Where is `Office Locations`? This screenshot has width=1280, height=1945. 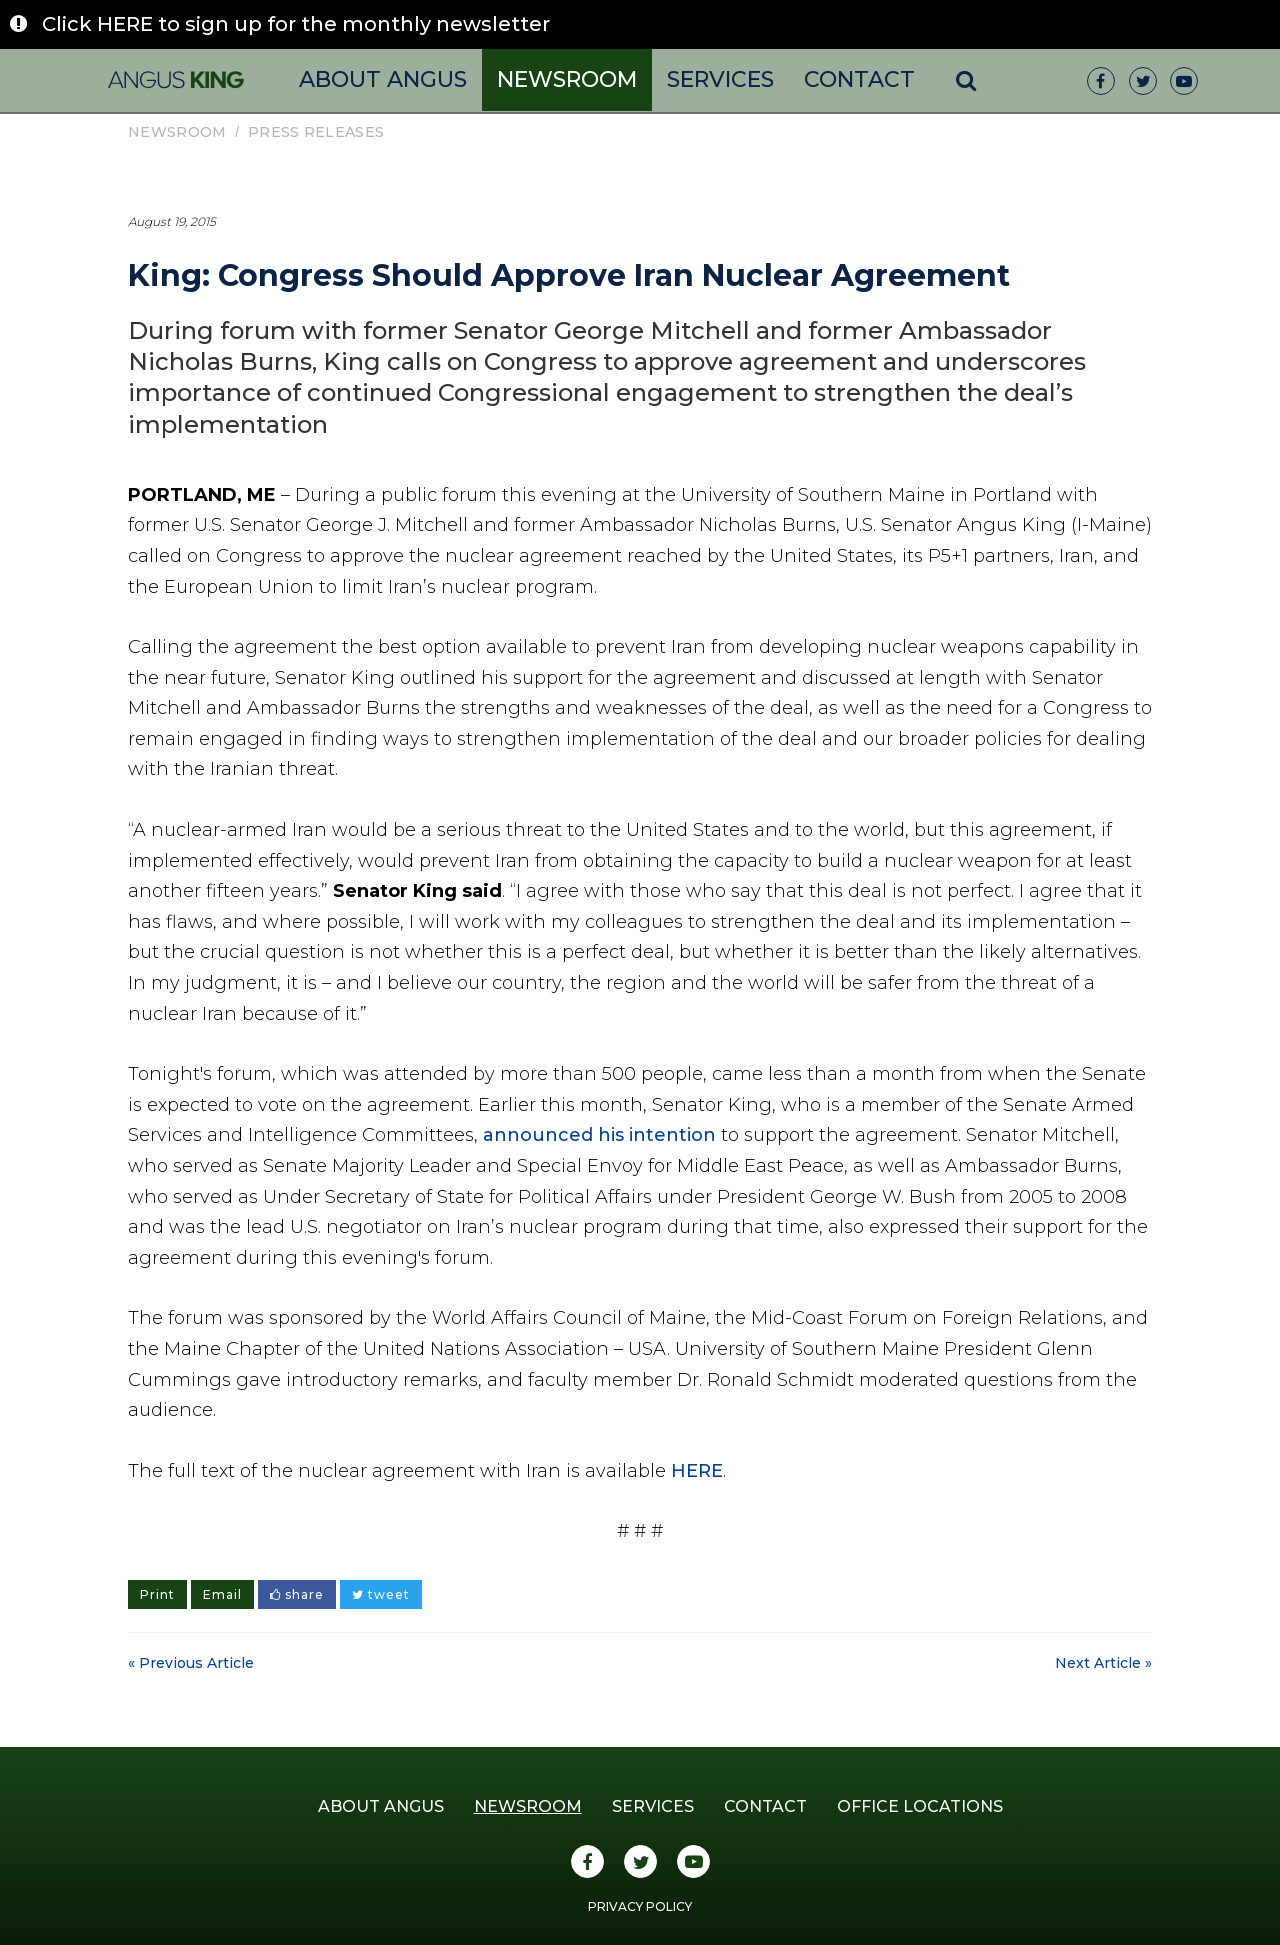
Office Locations is located at coordinates (920, 1806).